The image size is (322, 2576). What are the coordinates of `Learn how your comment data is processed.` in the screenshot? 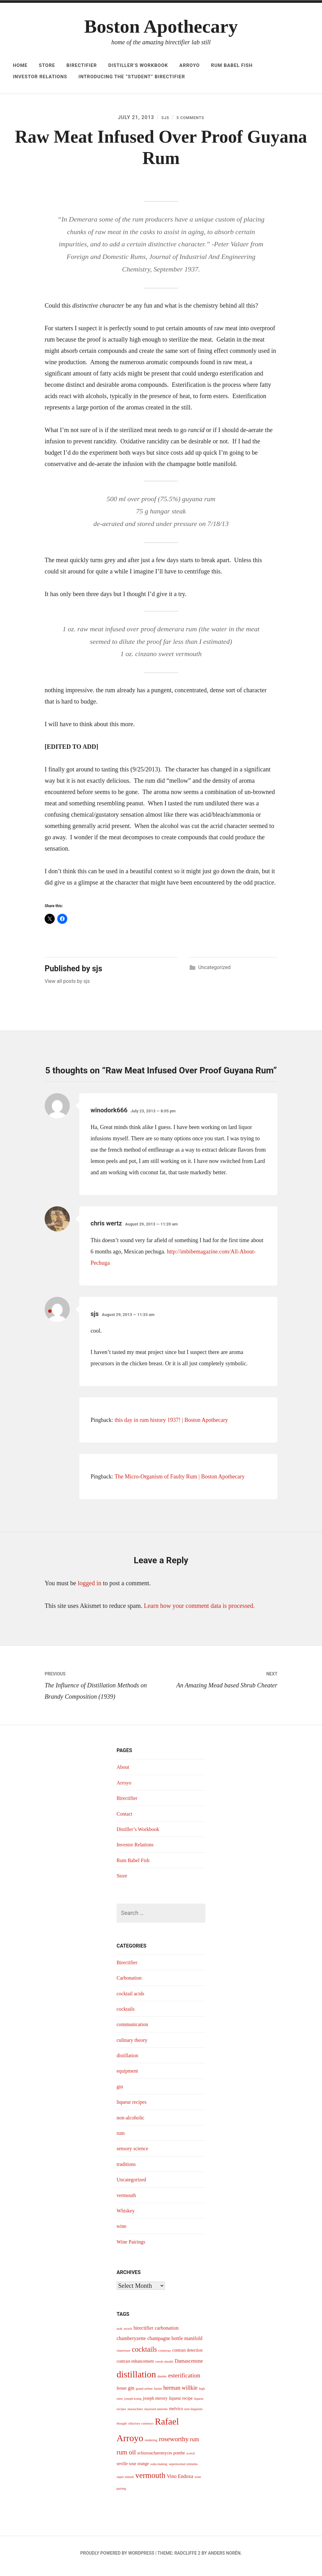 It's located at (199, 1611).